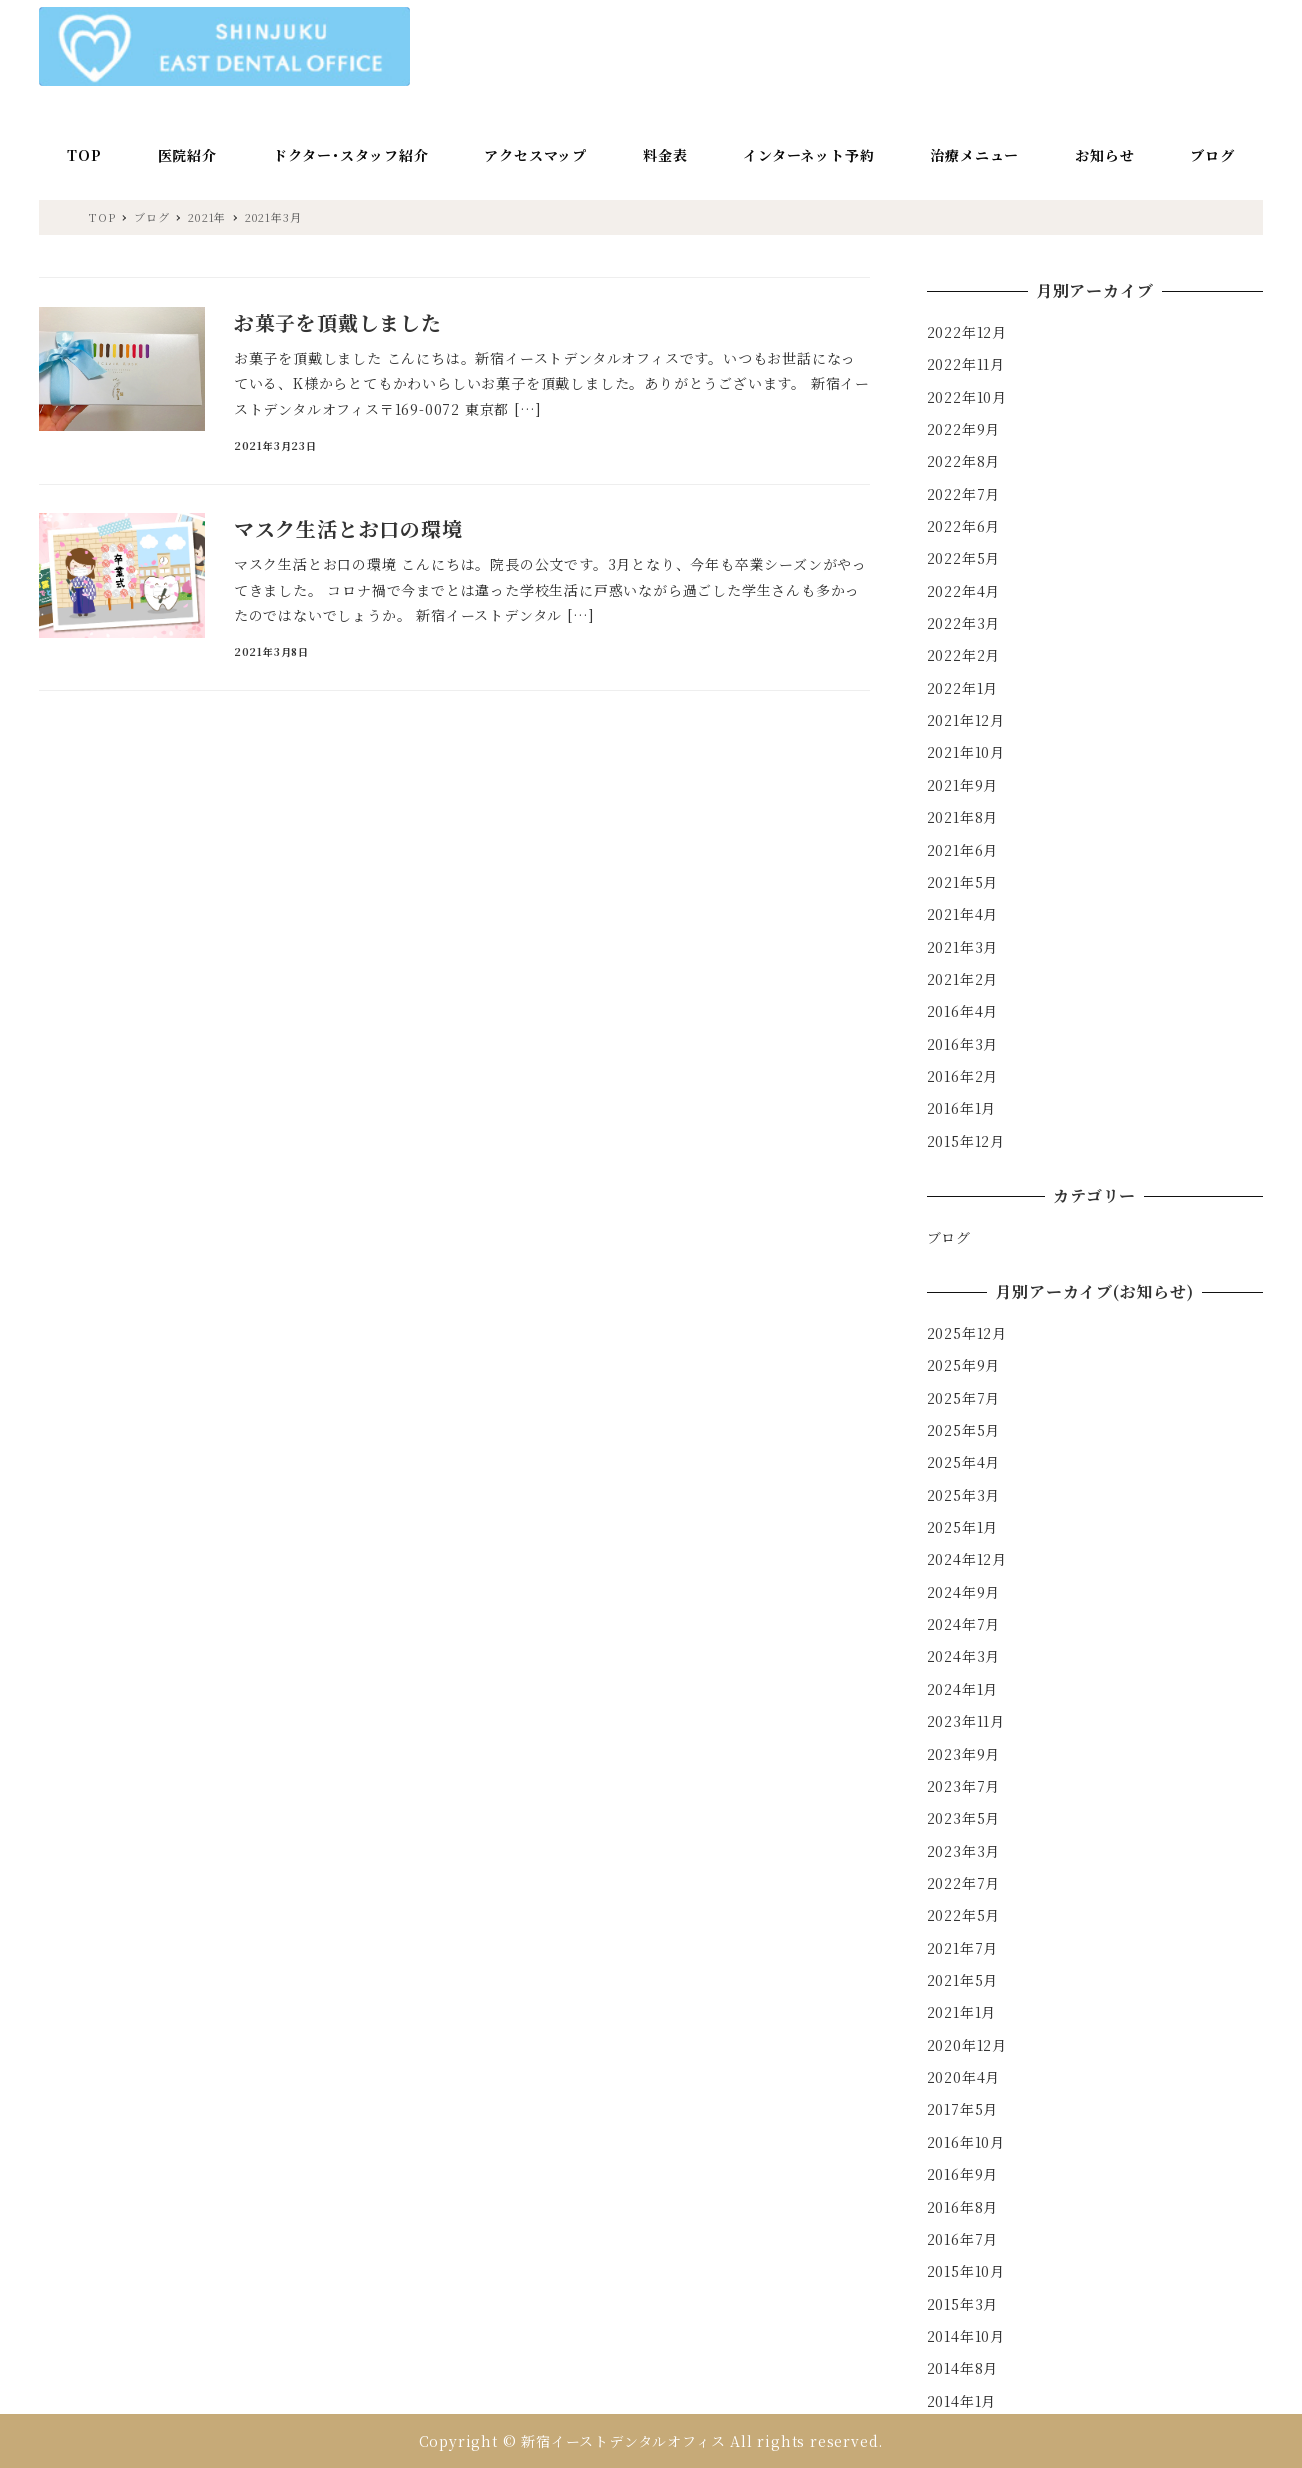 The width and height of the screenshot is (1302, 2468). What do you see at coordinates (964, 558) in the screenshot?
I see `2022年5月` at bounding box center [964, 558].